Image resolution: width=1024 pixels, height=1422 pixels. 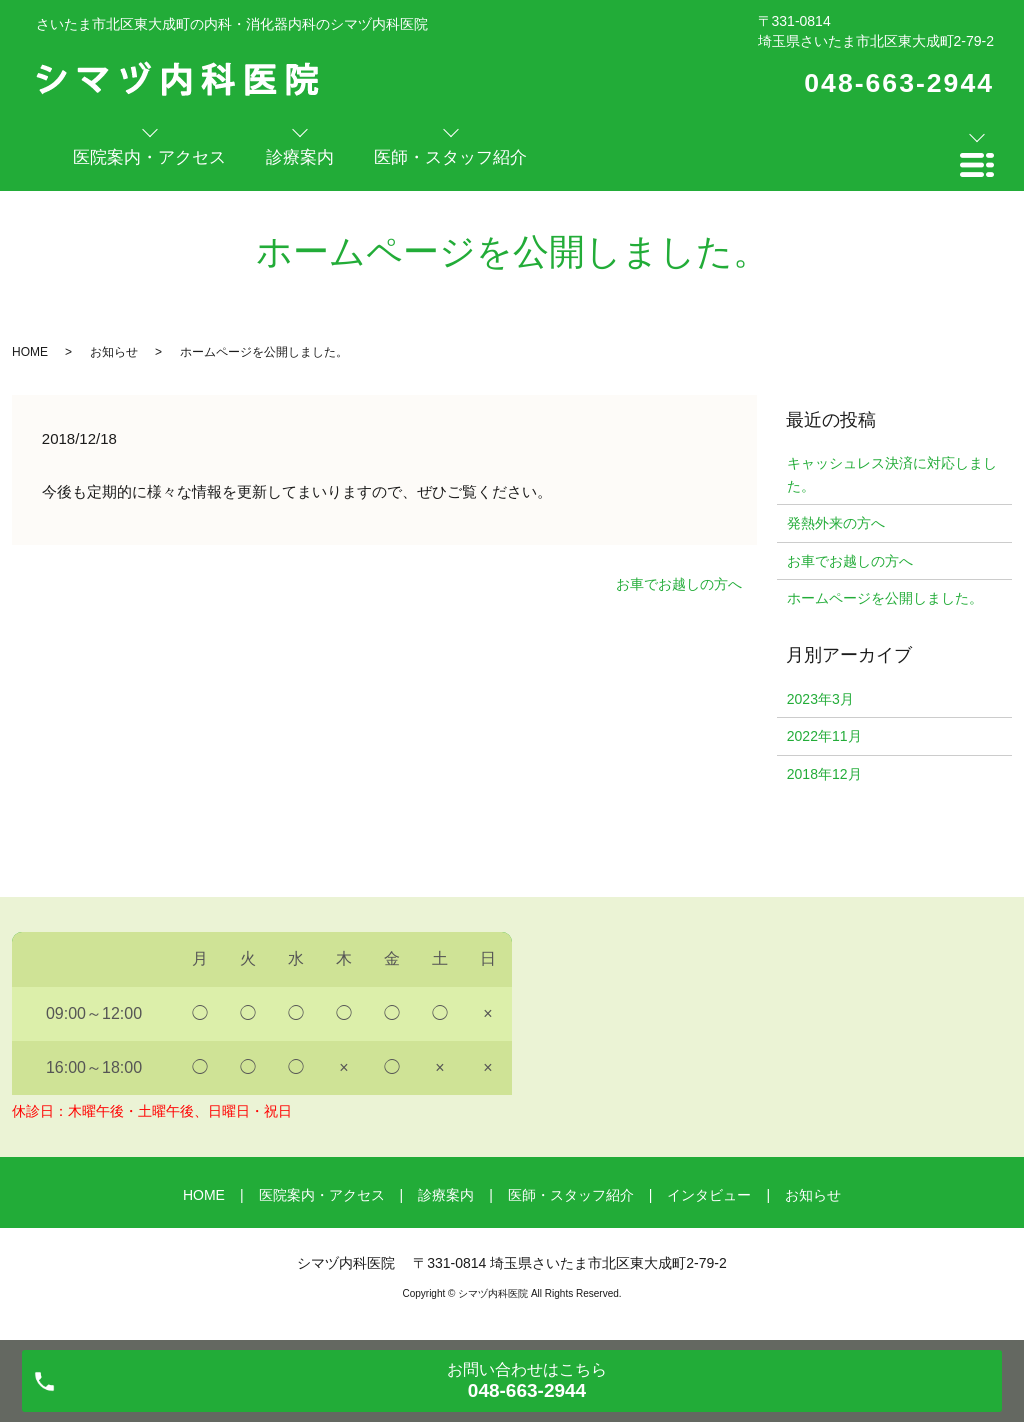 What do you see at coordinates (820, 699) in the screenshot?
I see `2023年3月` at bounding box center [820, 699].